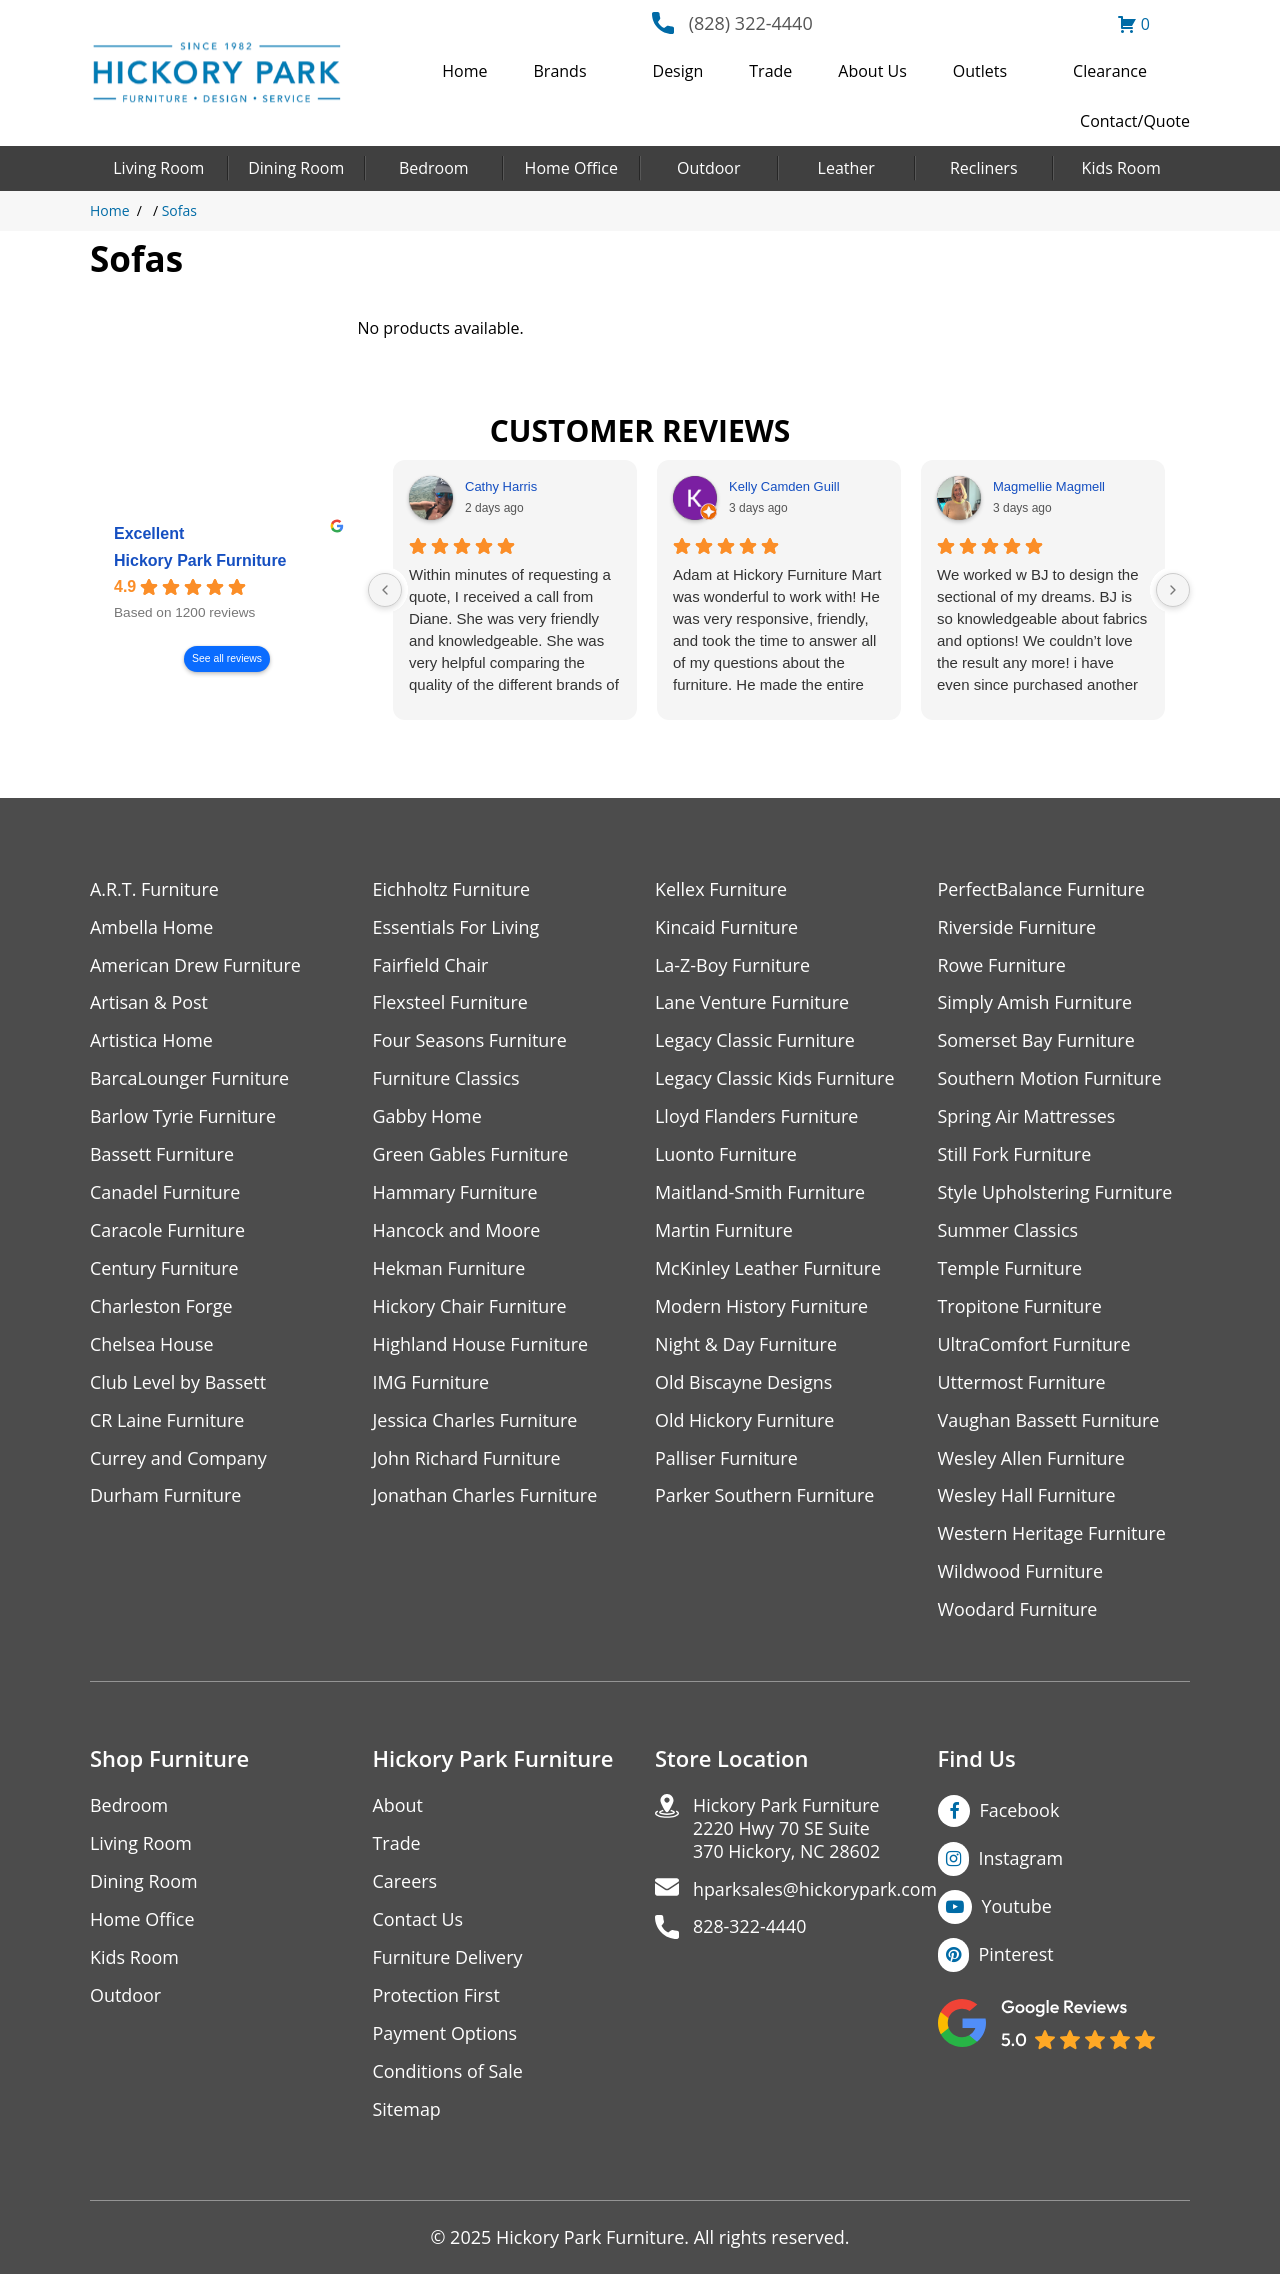 The height and width of the screenshot is (2277, 1280). What do you see at coordinates (744, 1383) in the screenshot?
I see `Old Biscayne Designs` at bounding box center [744, 1383].